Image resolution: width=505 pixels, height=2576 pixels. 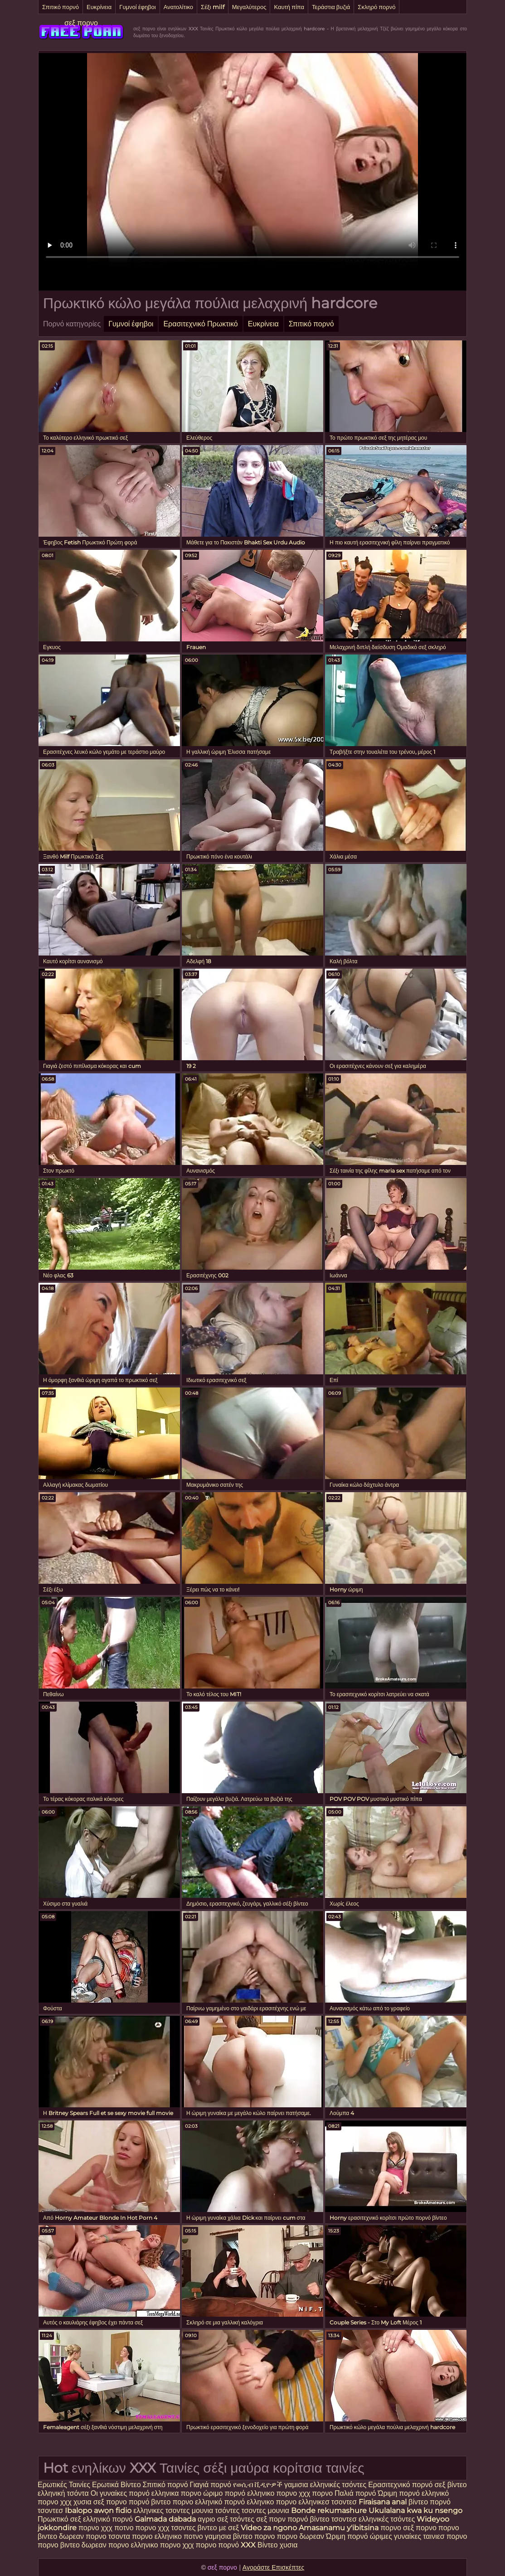 I want to click on Ερασιτεχνικό Πρωκτικό, so click(x=200, y=324).